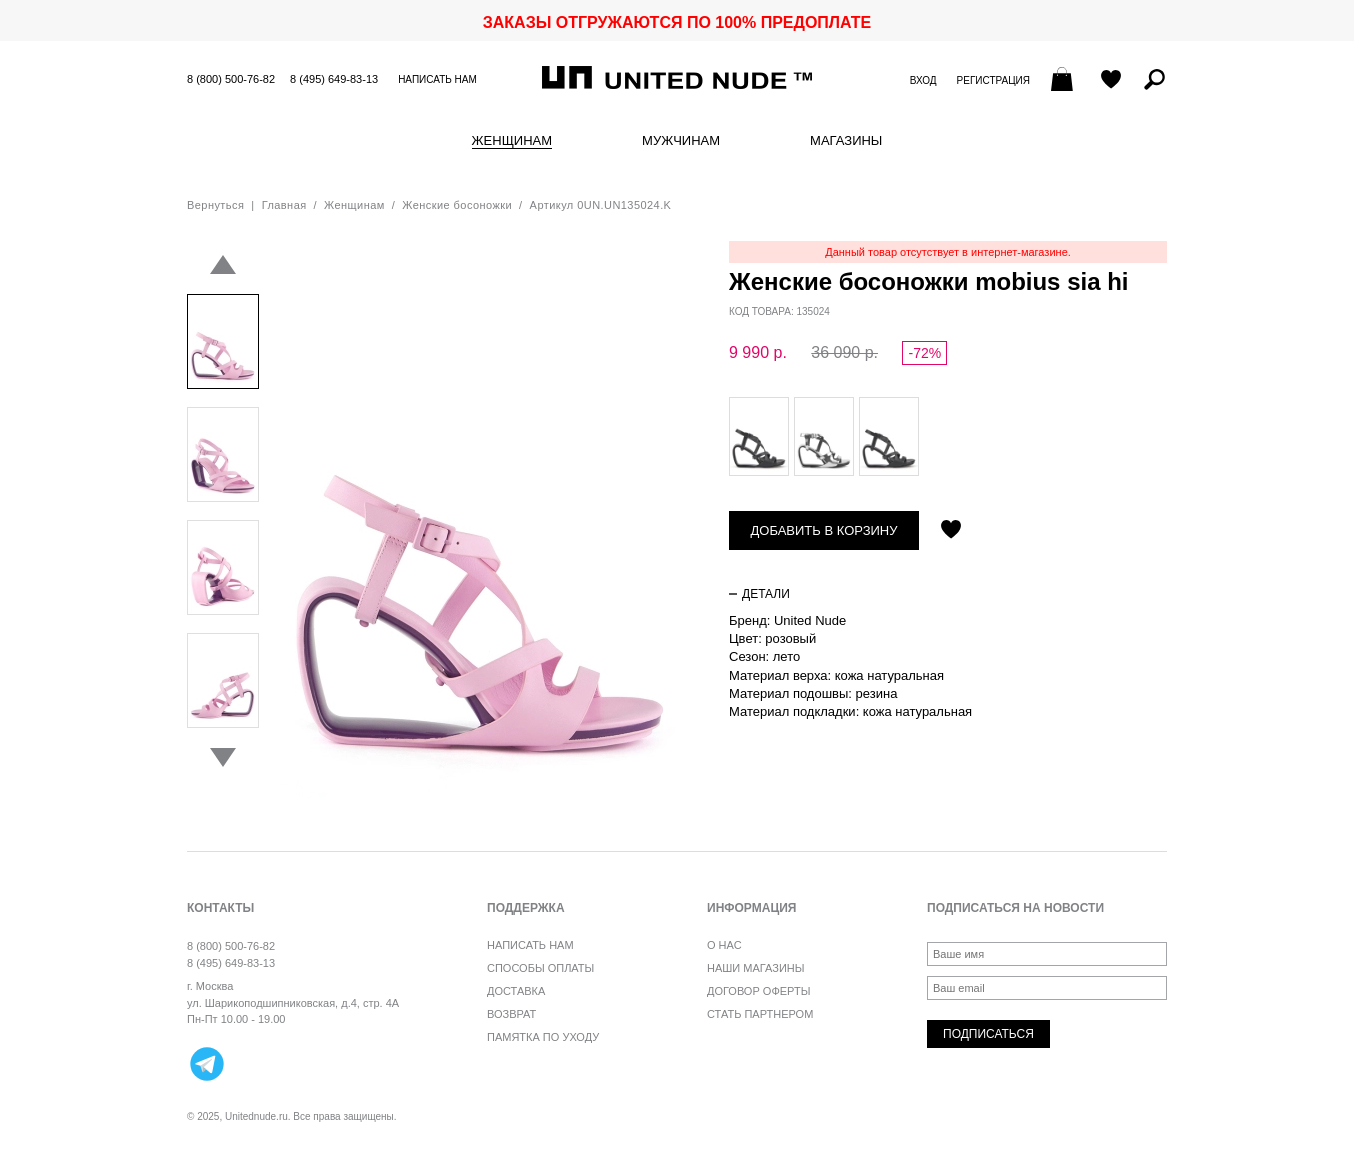 This screenshot has width=1354, height=1152. I want to click on Договор оферты, so click(758, 991).